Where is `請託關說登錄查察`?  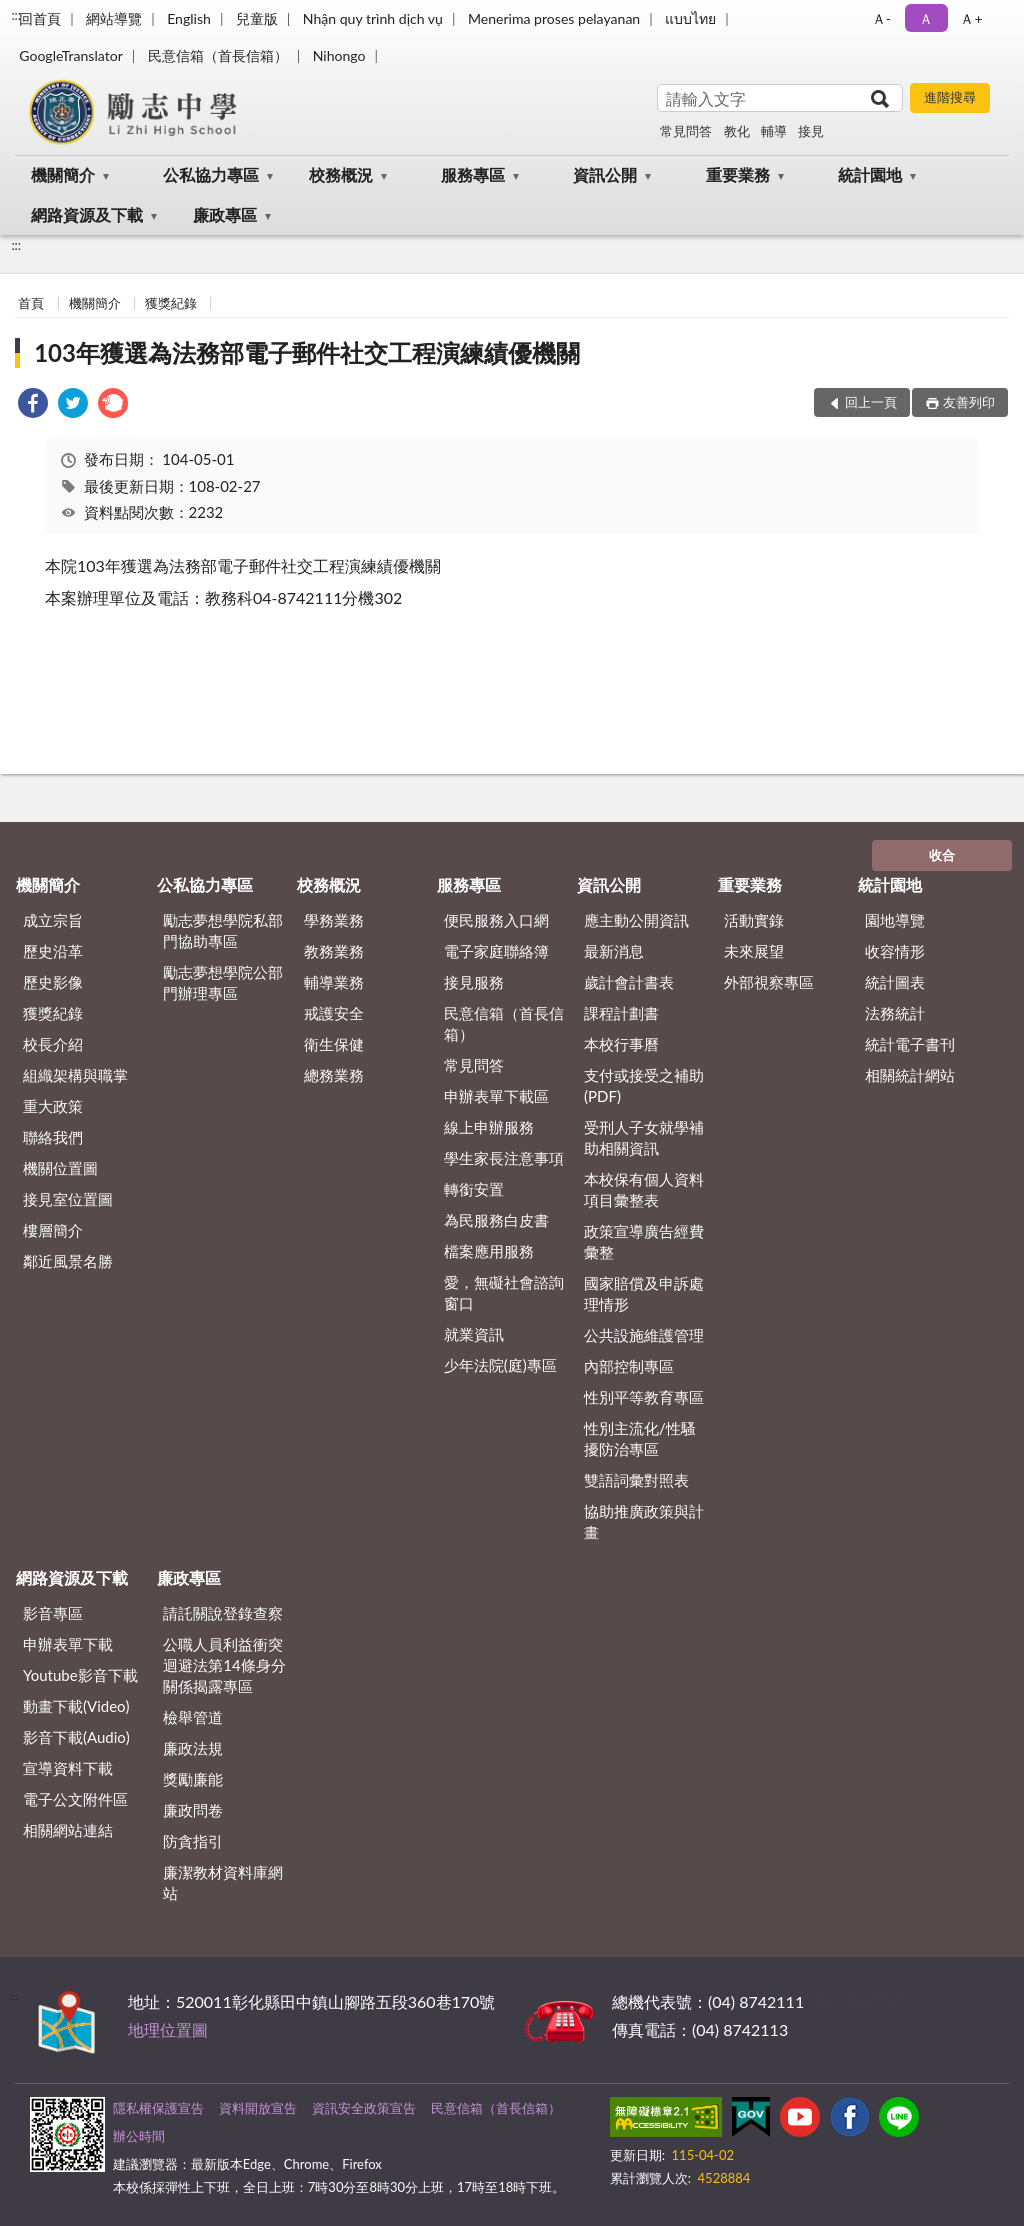 請託關說登錄查察 is located at coordinates (223, 1613).